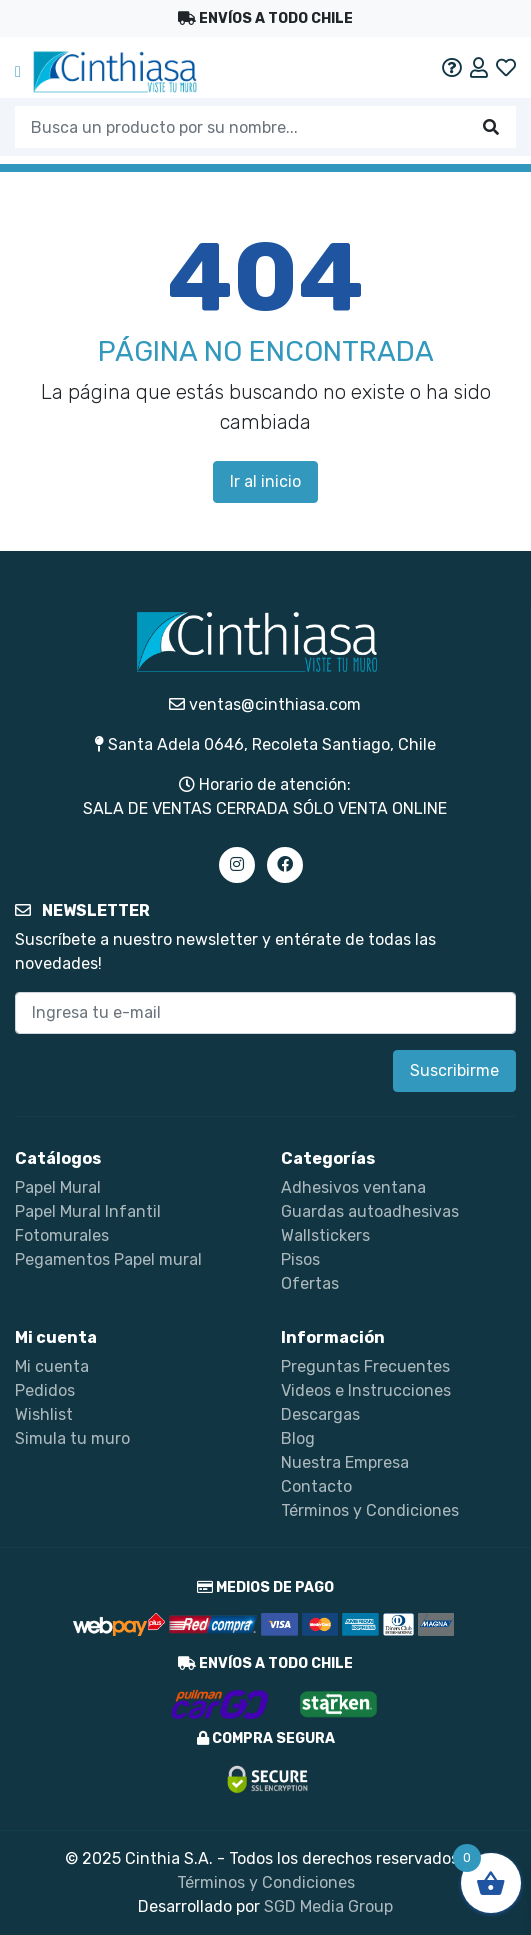 This screenshot has width=531, height=1935. What do you see at coordinates (365, 1366) in the screenshot?
I see `Preguntas Frecuentes` at bounding box center [365, 1366].